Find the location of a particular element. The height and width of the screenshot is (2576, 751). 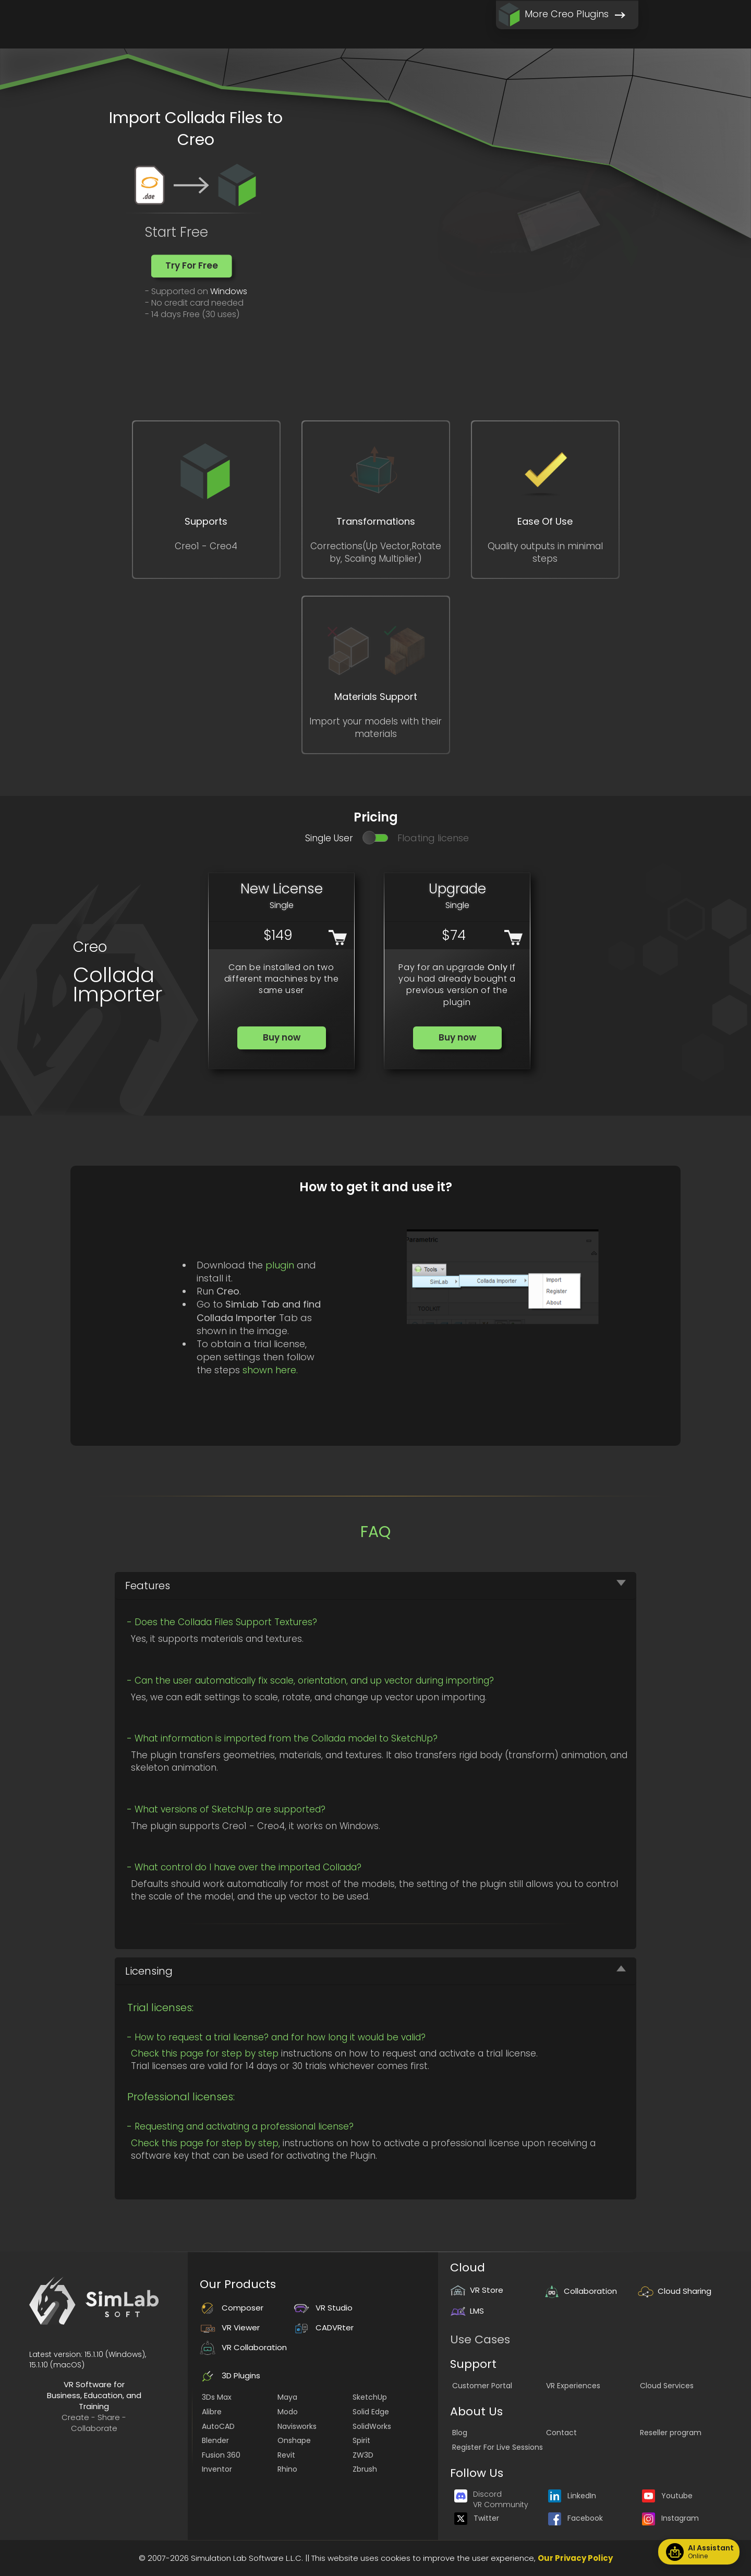

Twitter is located at coordinates (476, 2518).